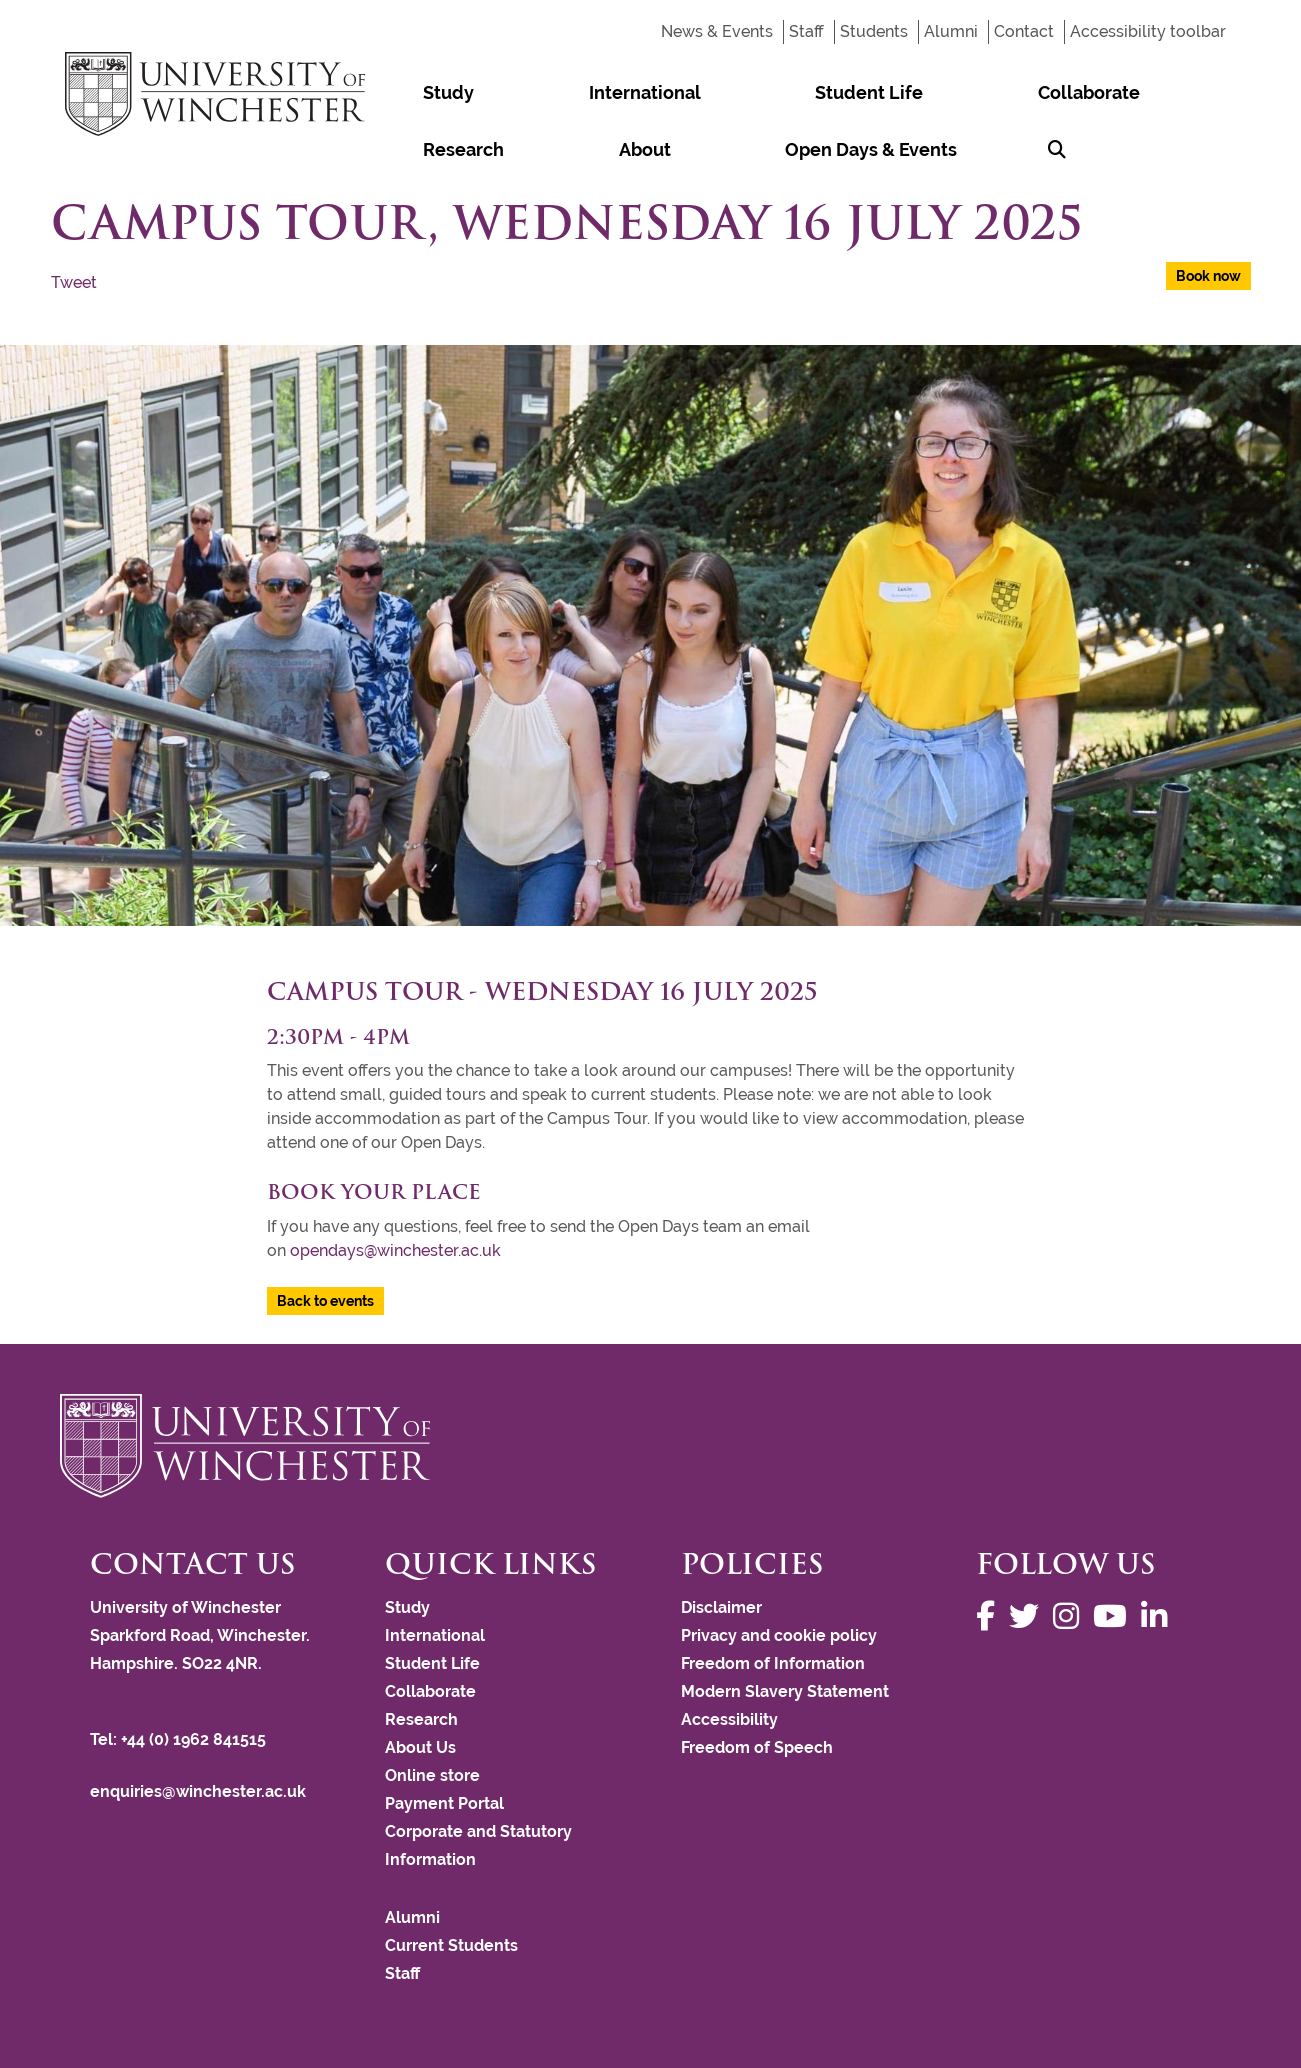 Image resolution: width=1301 pixels, height=2068 pixels. What do you see at coordinates (792, 92) in the screenshot?
I see `Collaborate` at bounding box center [792, 92].